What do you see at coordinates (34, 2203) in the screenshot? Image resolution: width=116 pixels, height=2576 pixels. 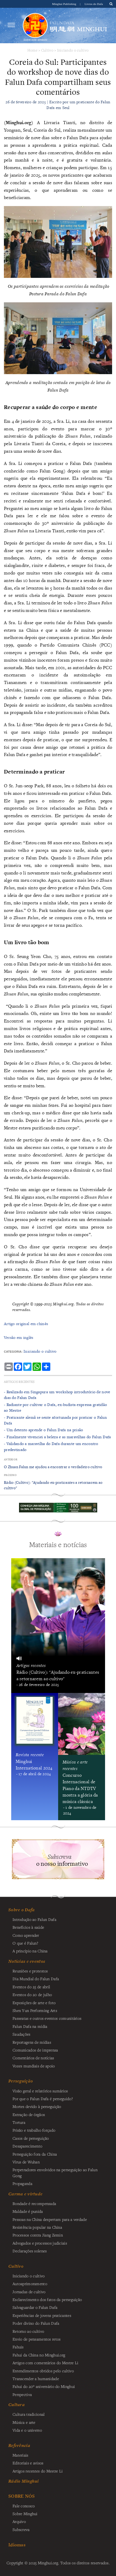 I see `Bondade é recompensada` at bounding box center [34, 2203].